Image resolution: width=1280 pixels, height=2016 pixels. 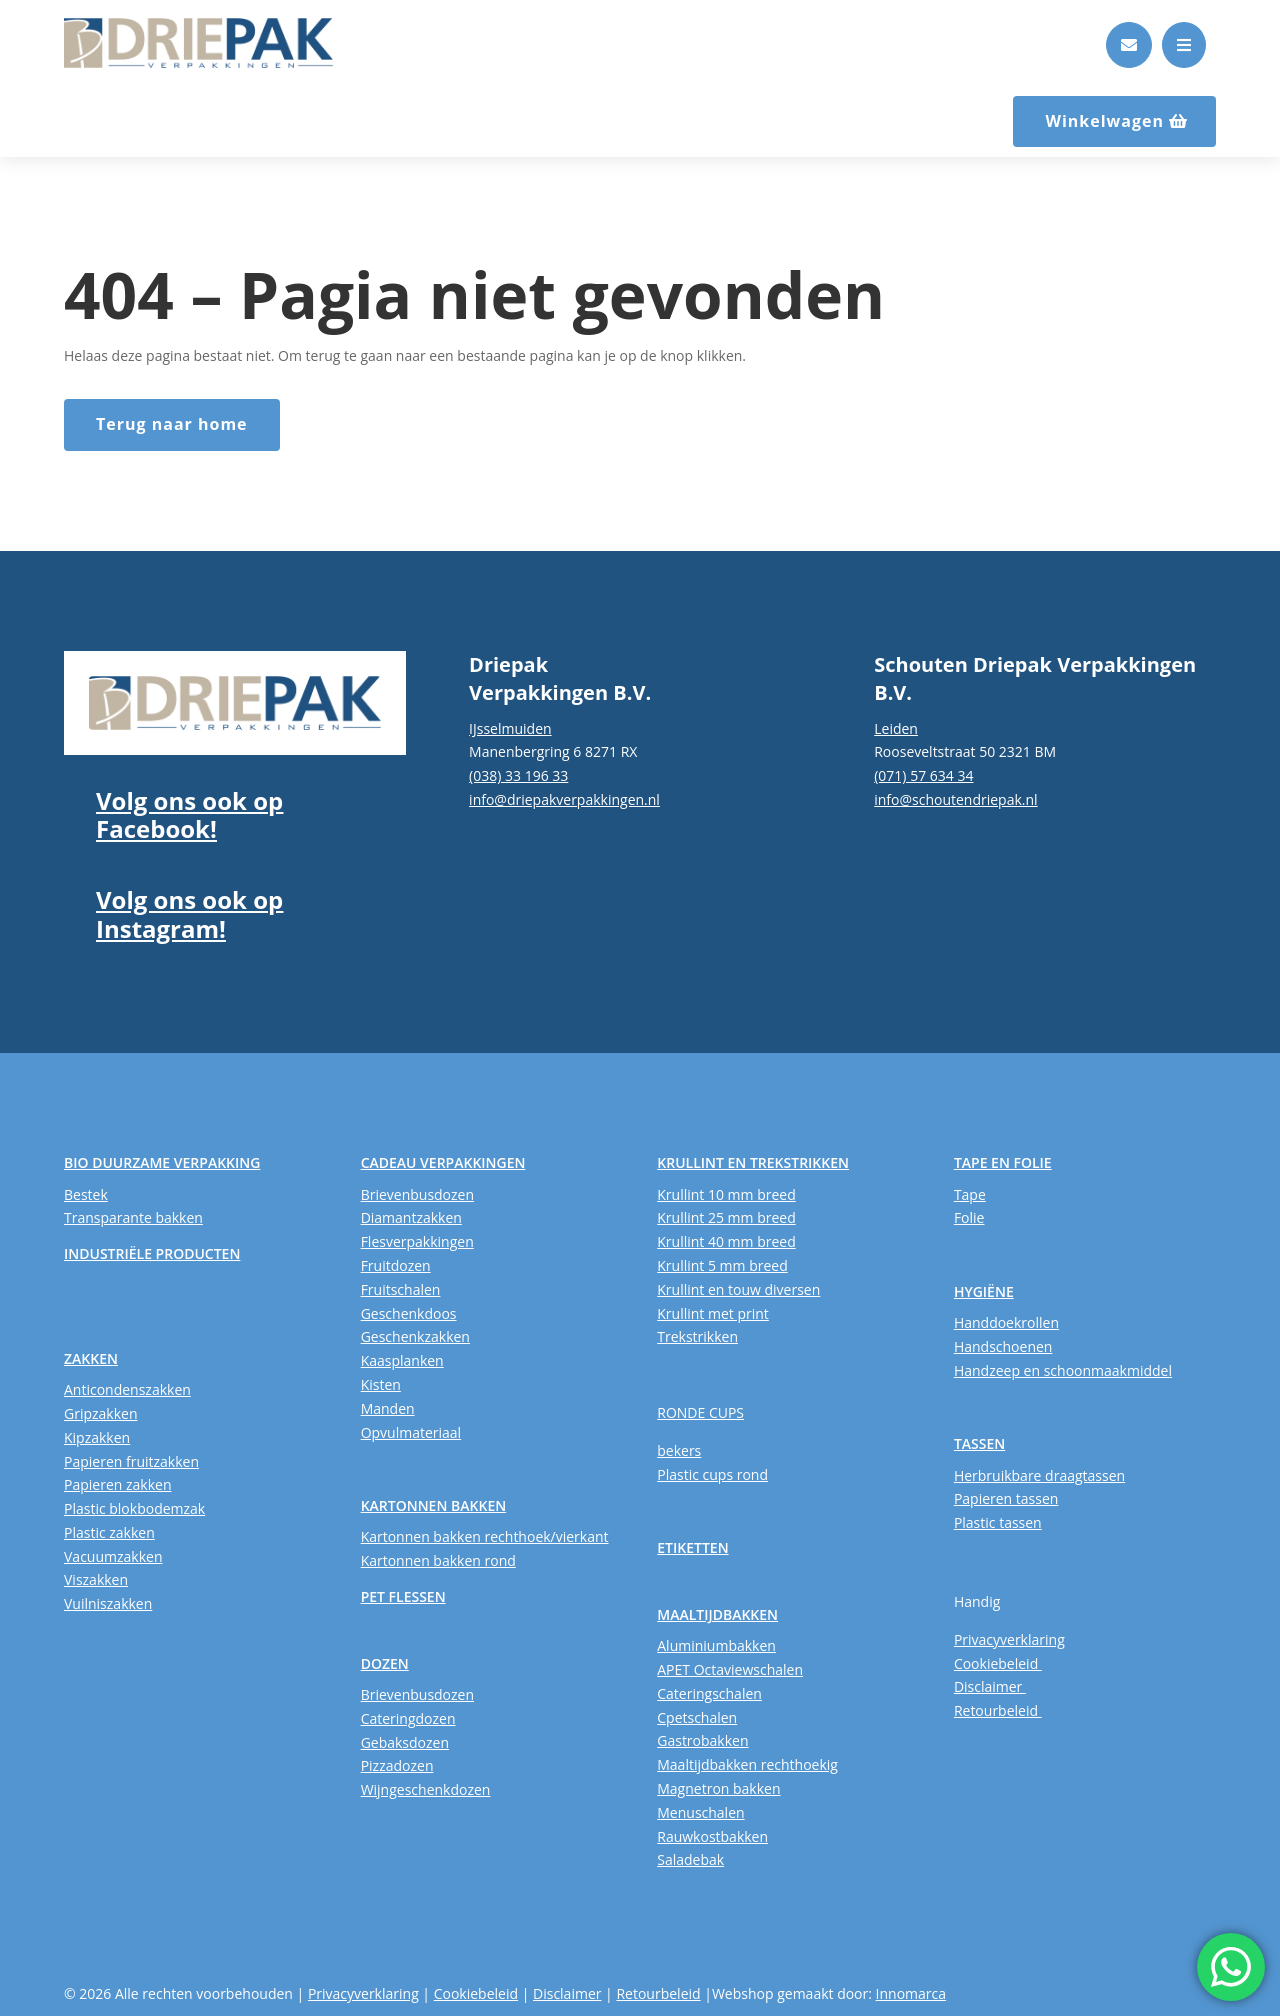 I want to click on PET FLESSEN, so click(x=403, y=1596).